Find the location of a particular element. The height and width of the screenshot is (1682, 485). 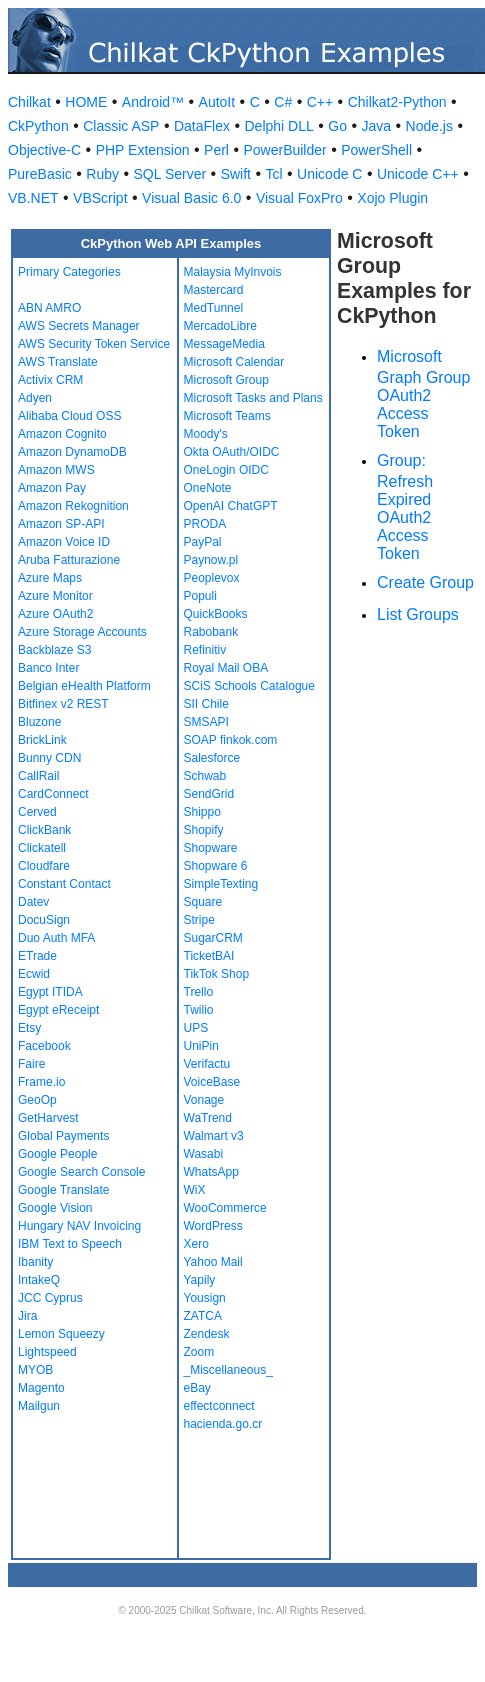

SCiS Schools Catalogue is located at coordinates (249, 686).